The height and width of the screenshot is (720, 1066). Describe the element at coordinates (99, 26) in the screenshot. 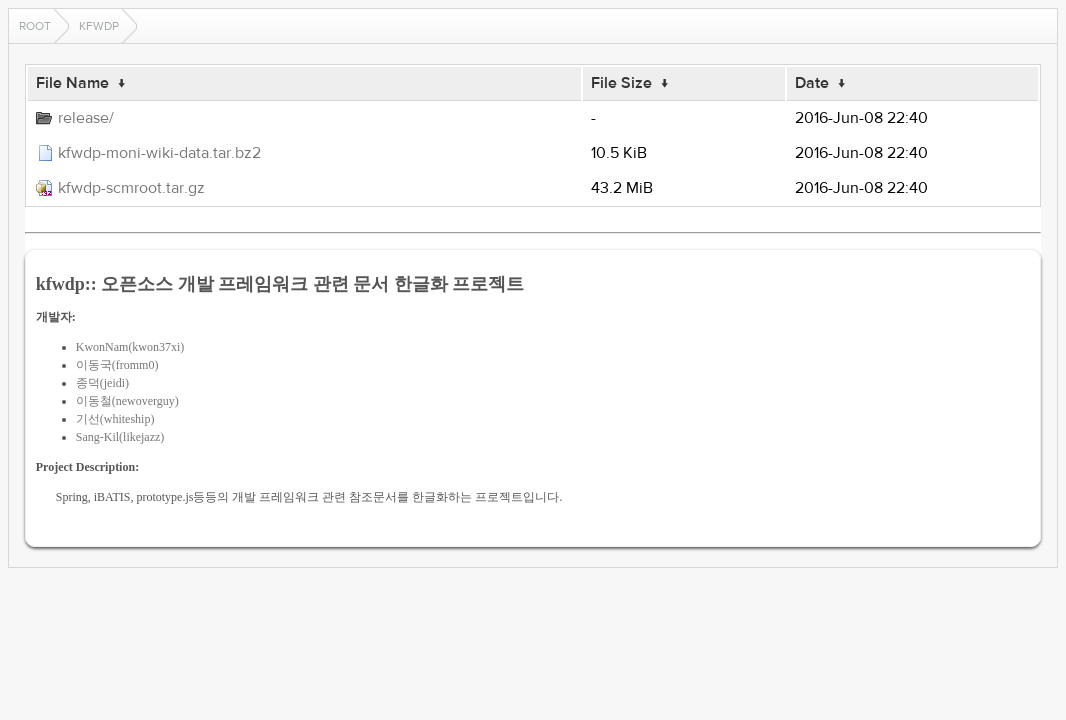

I see `kfwdp` at that location.